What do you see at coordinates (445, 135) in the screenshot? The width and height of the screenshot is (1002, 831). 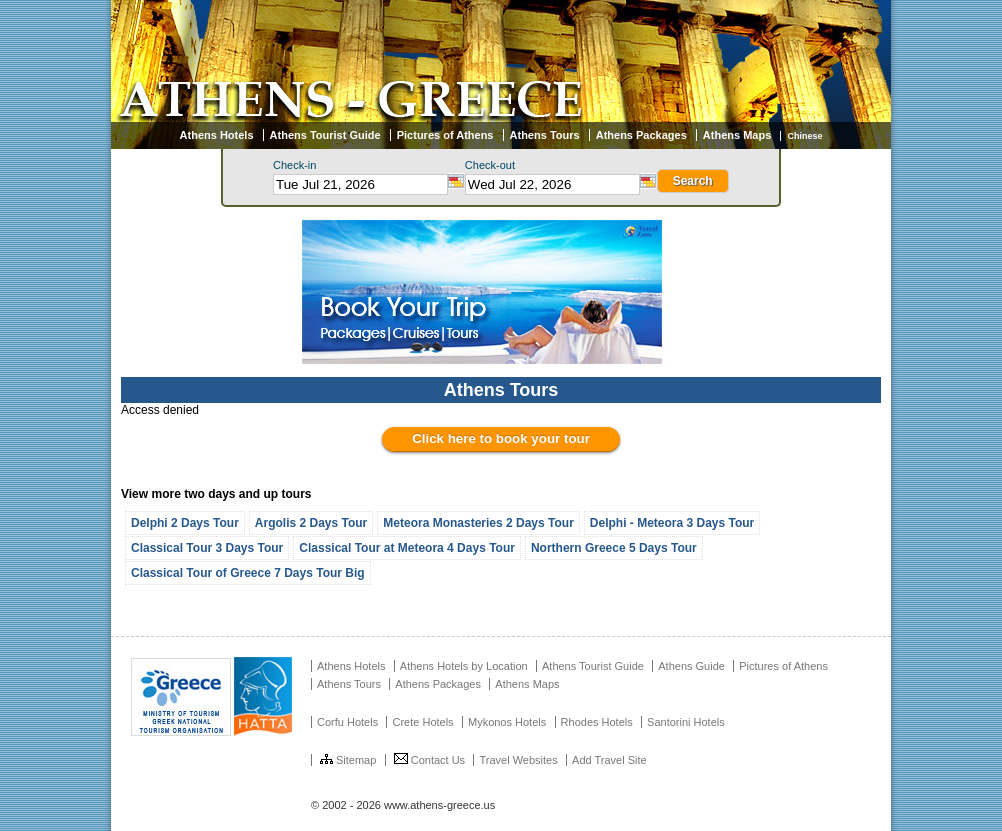 I see `Pictures of Athens` at bounding box center [445, 135].